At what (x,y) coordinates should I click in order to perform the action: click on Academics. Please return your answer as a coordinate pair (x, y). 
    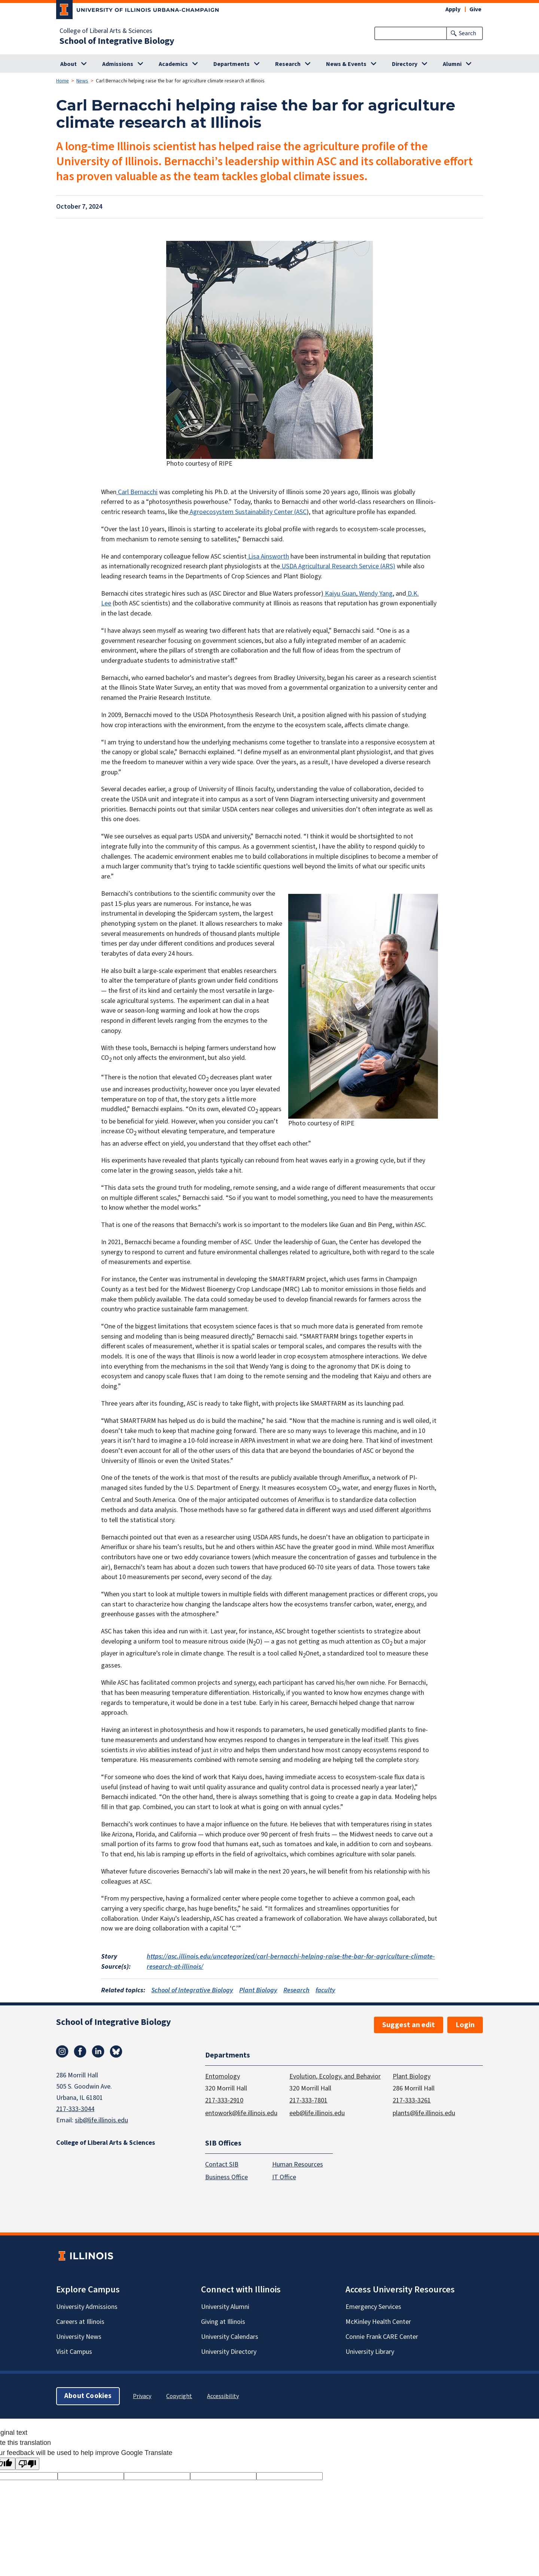
    Looking at the image, I should click on (173, 64).